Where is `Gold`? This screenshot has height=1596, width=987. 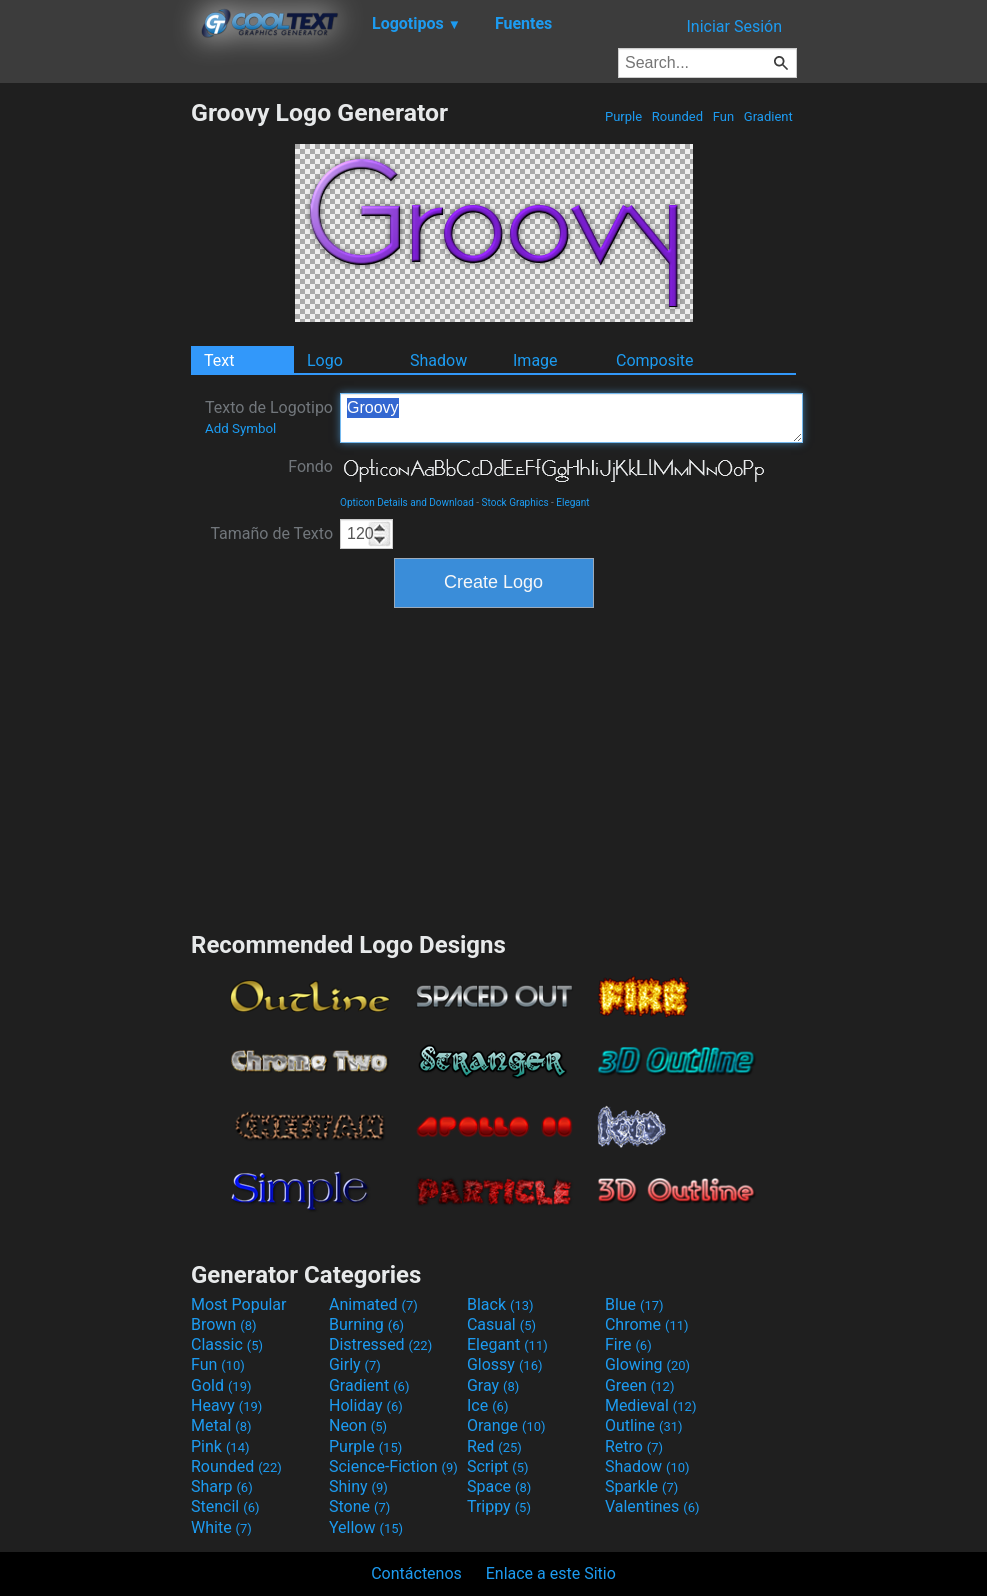
Gold is located at coordinates (221, 1385).